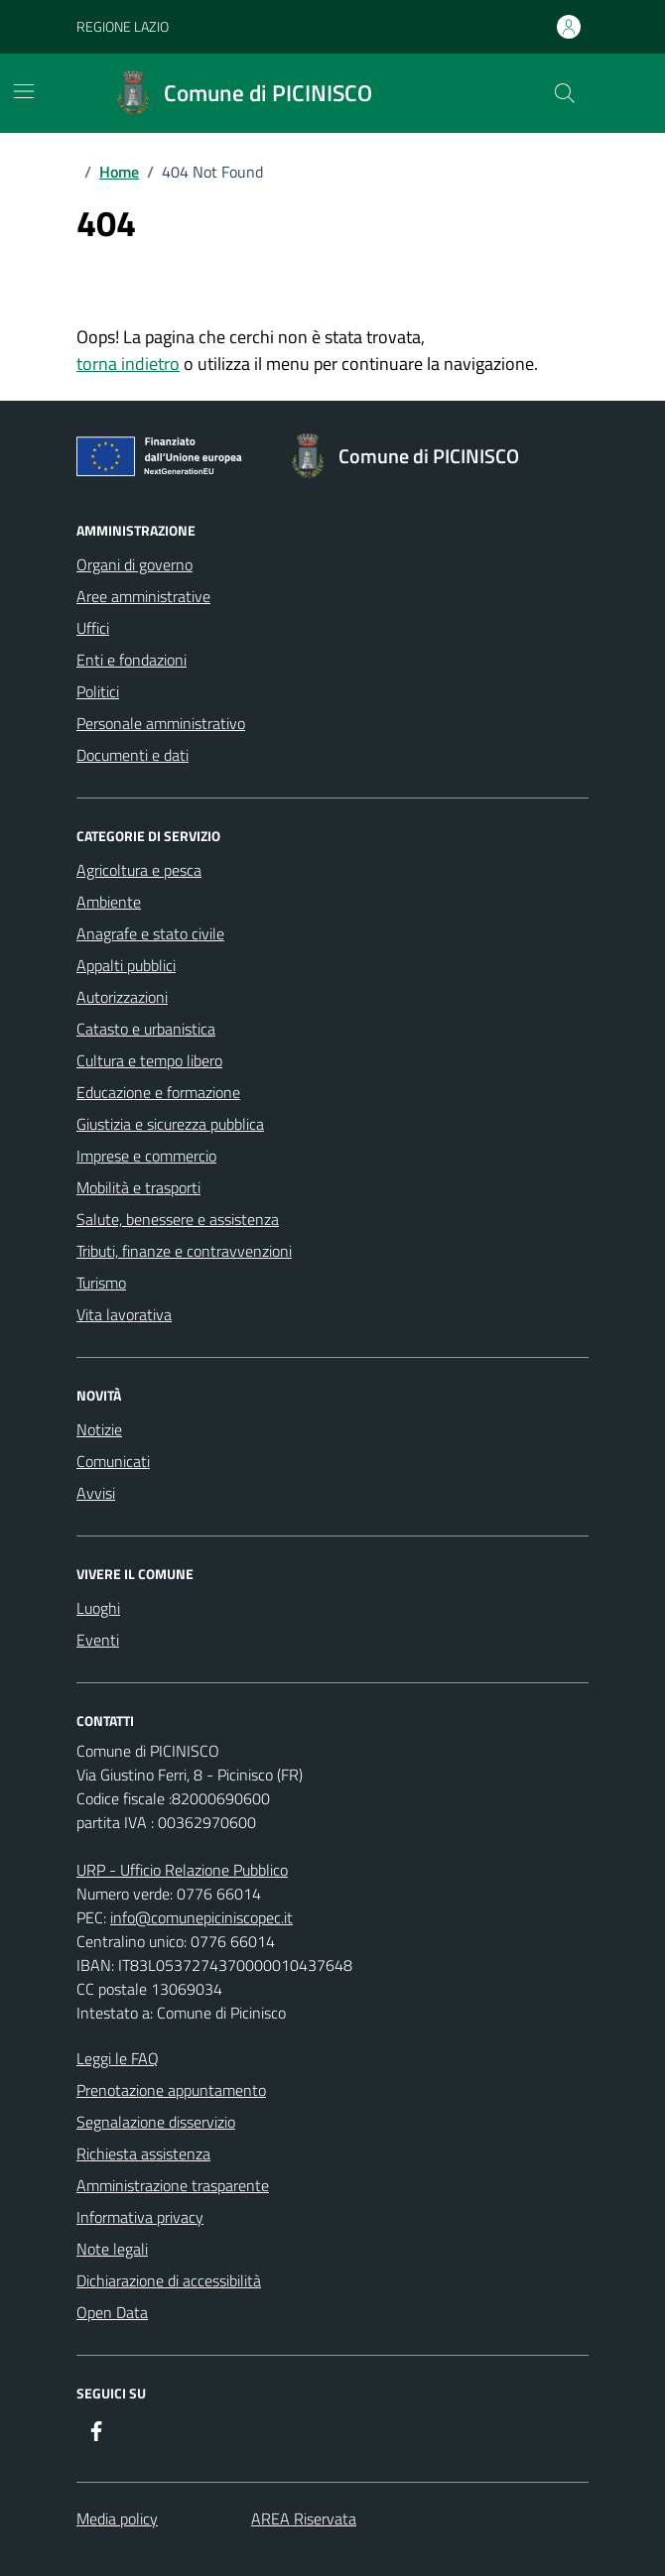 The width and height of the screenshot is (665, 2576). I want to click on Autorizzazioni, so click(122, 997).